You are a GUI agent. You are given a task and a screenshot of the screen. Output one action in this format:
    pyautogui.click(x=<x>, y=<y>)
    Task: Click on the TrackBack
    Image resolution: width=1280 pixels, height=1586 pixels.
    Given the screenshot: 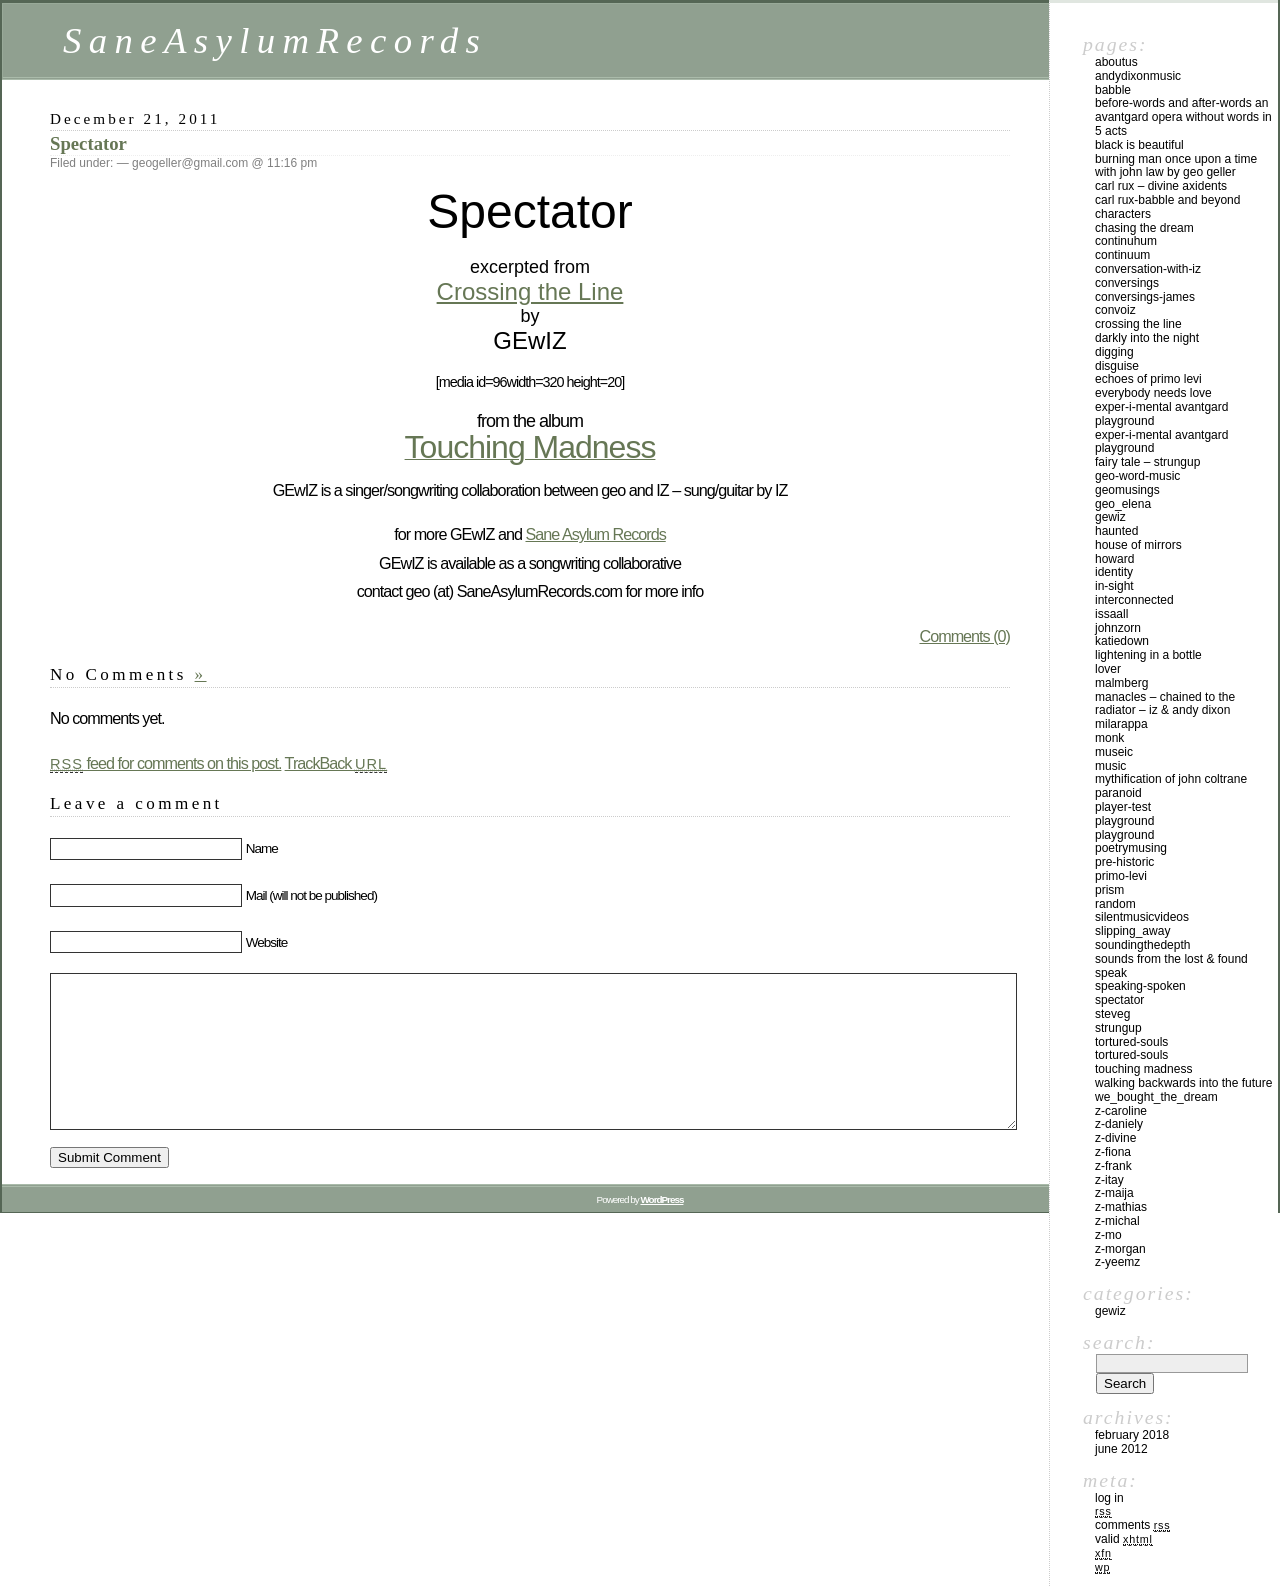 What is the action you would take?
    pyautogui.click(x=336, y=763)
    